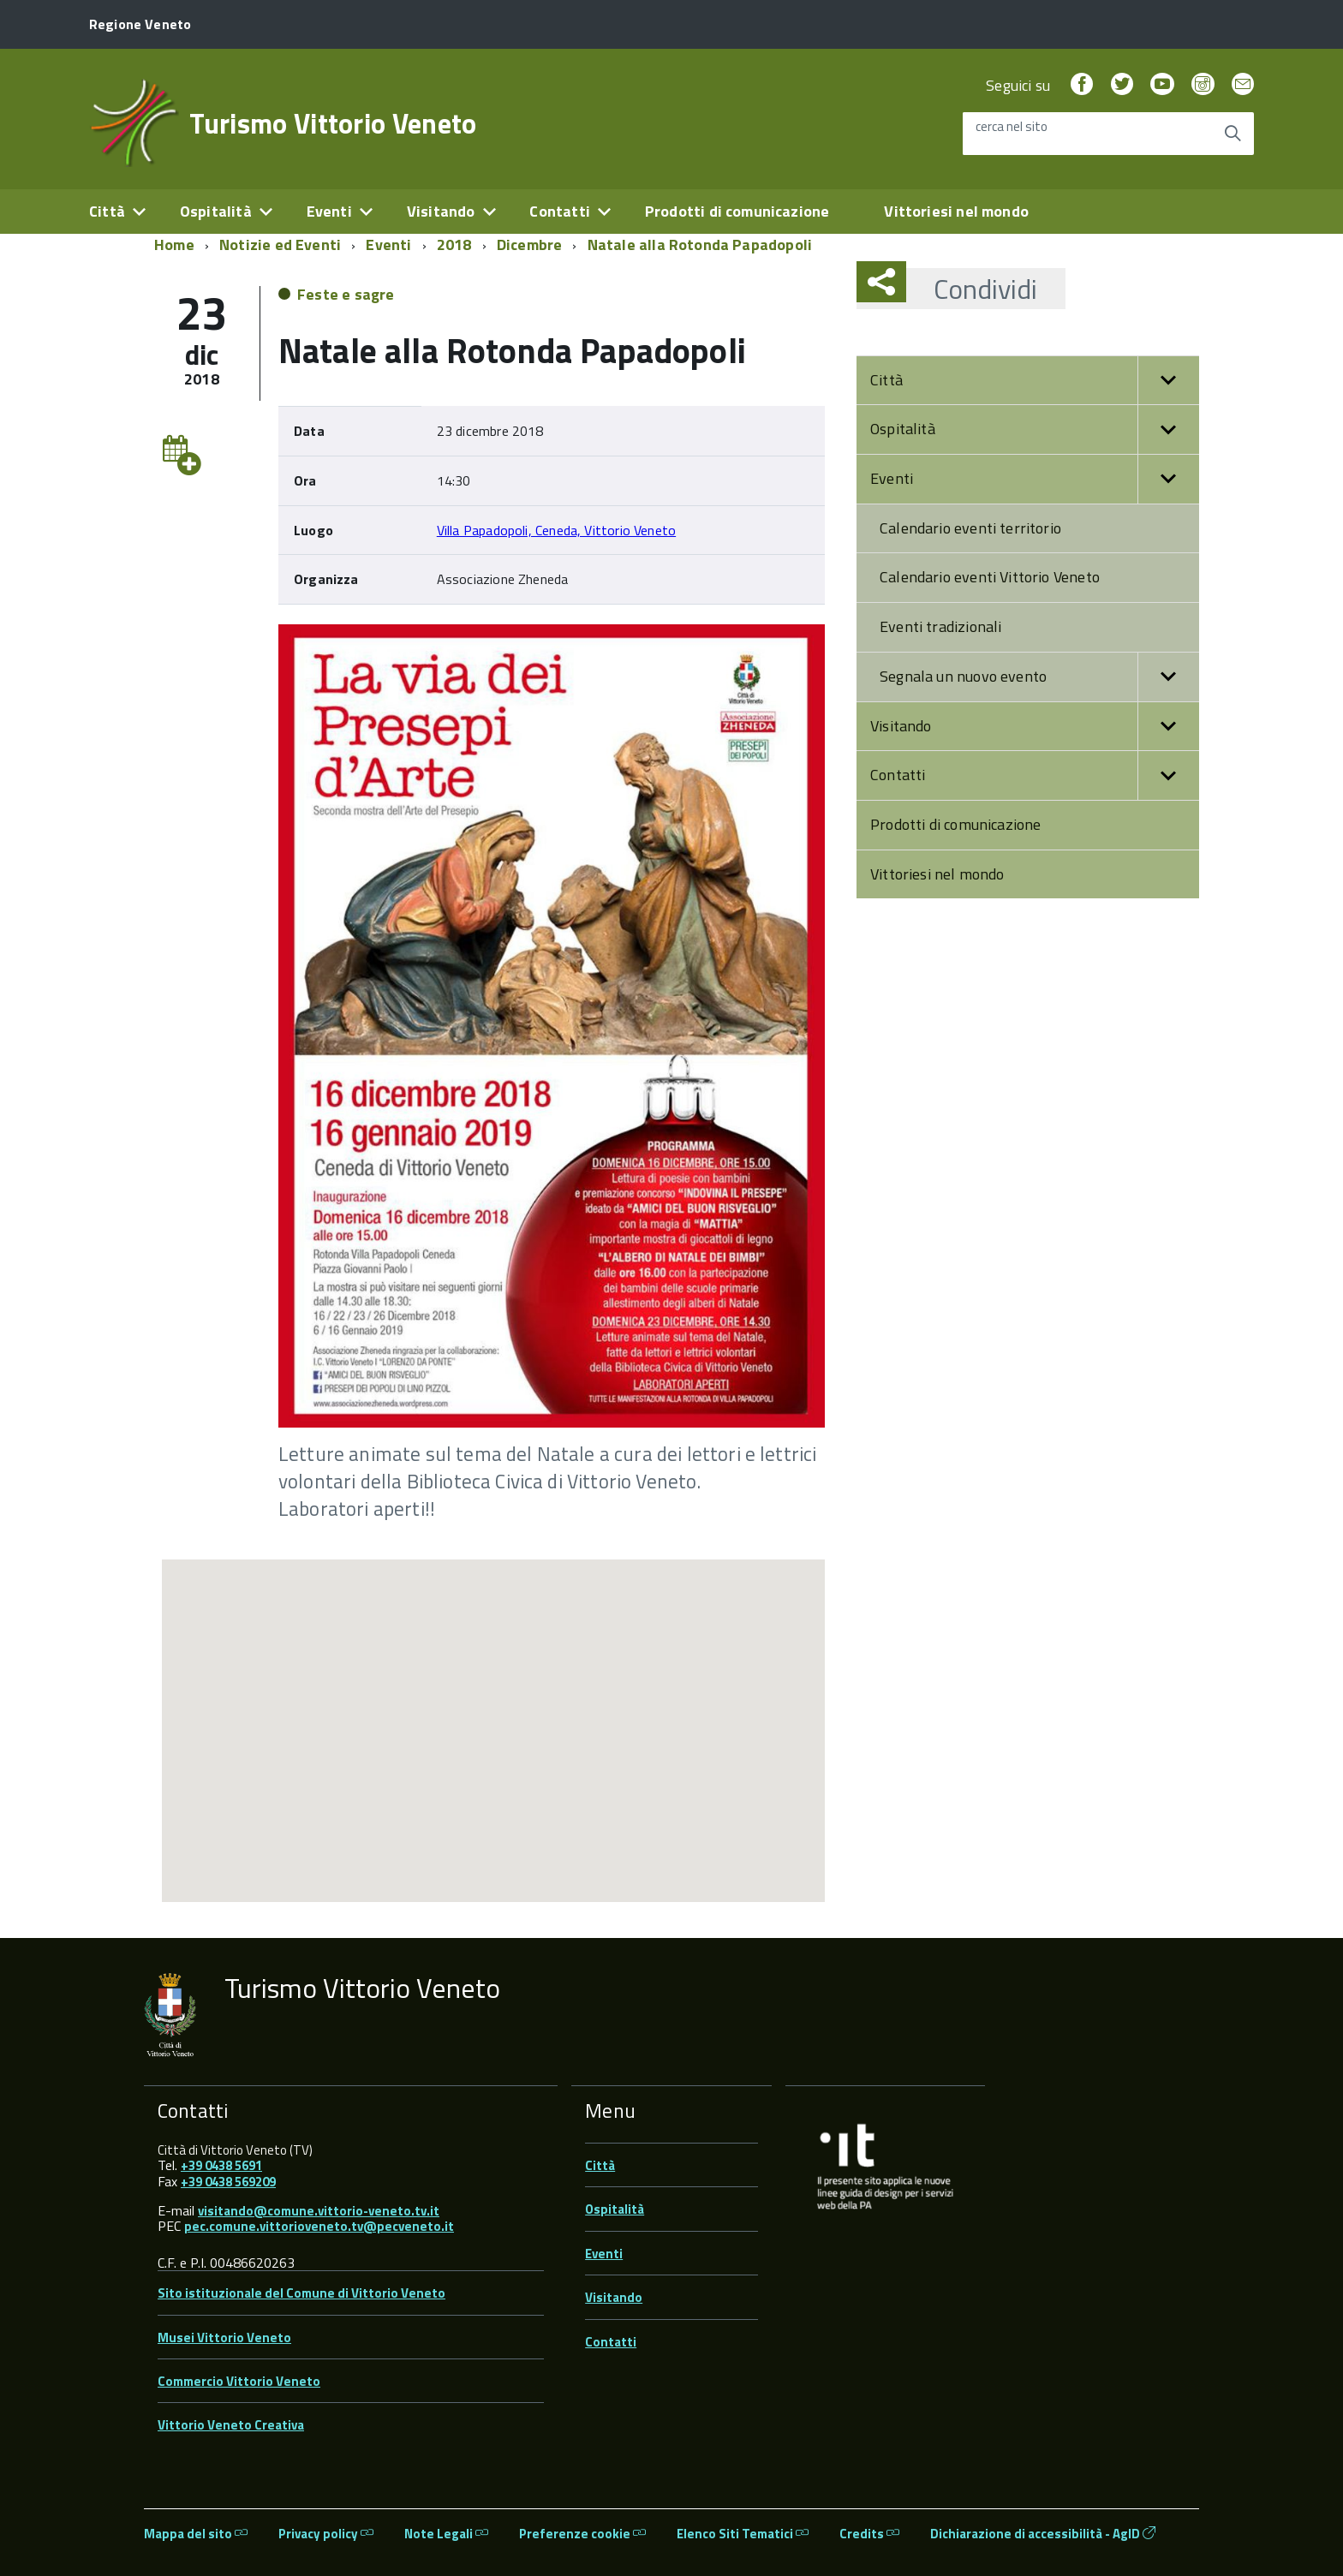 Image resolution: width=1343 pixels, height=2576 pixels. Describe the element at coordinates (556, 530) in the screenshot. I see `Villa Papadopoli, Ceneda, Vittorio Veneto` at that location.